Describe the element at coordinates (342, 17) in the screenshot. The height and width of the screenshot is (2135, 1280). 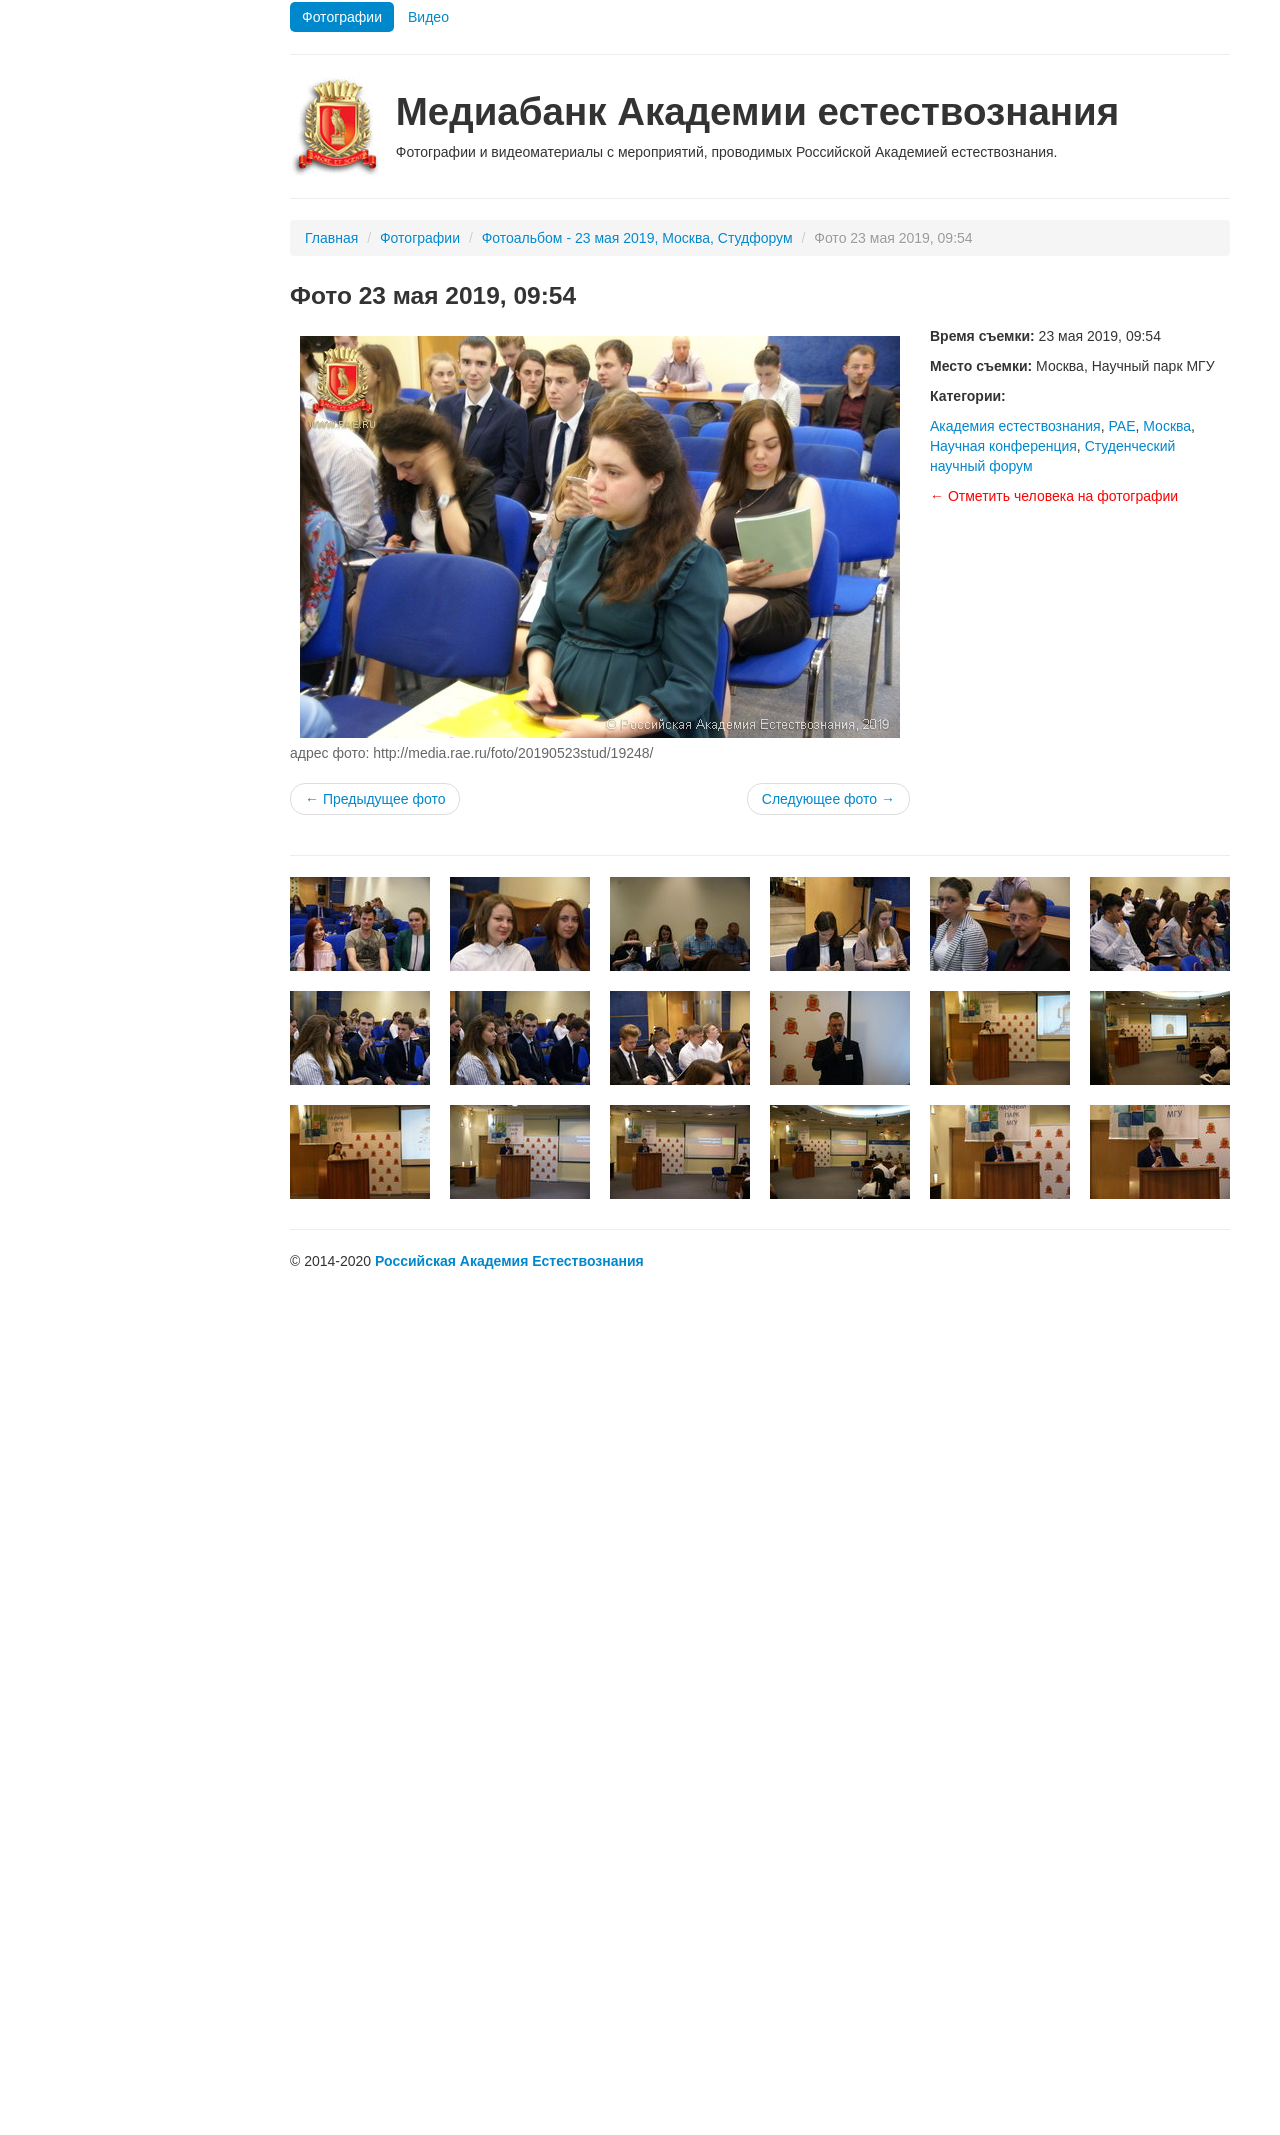
I see `Фотографии` at that location.